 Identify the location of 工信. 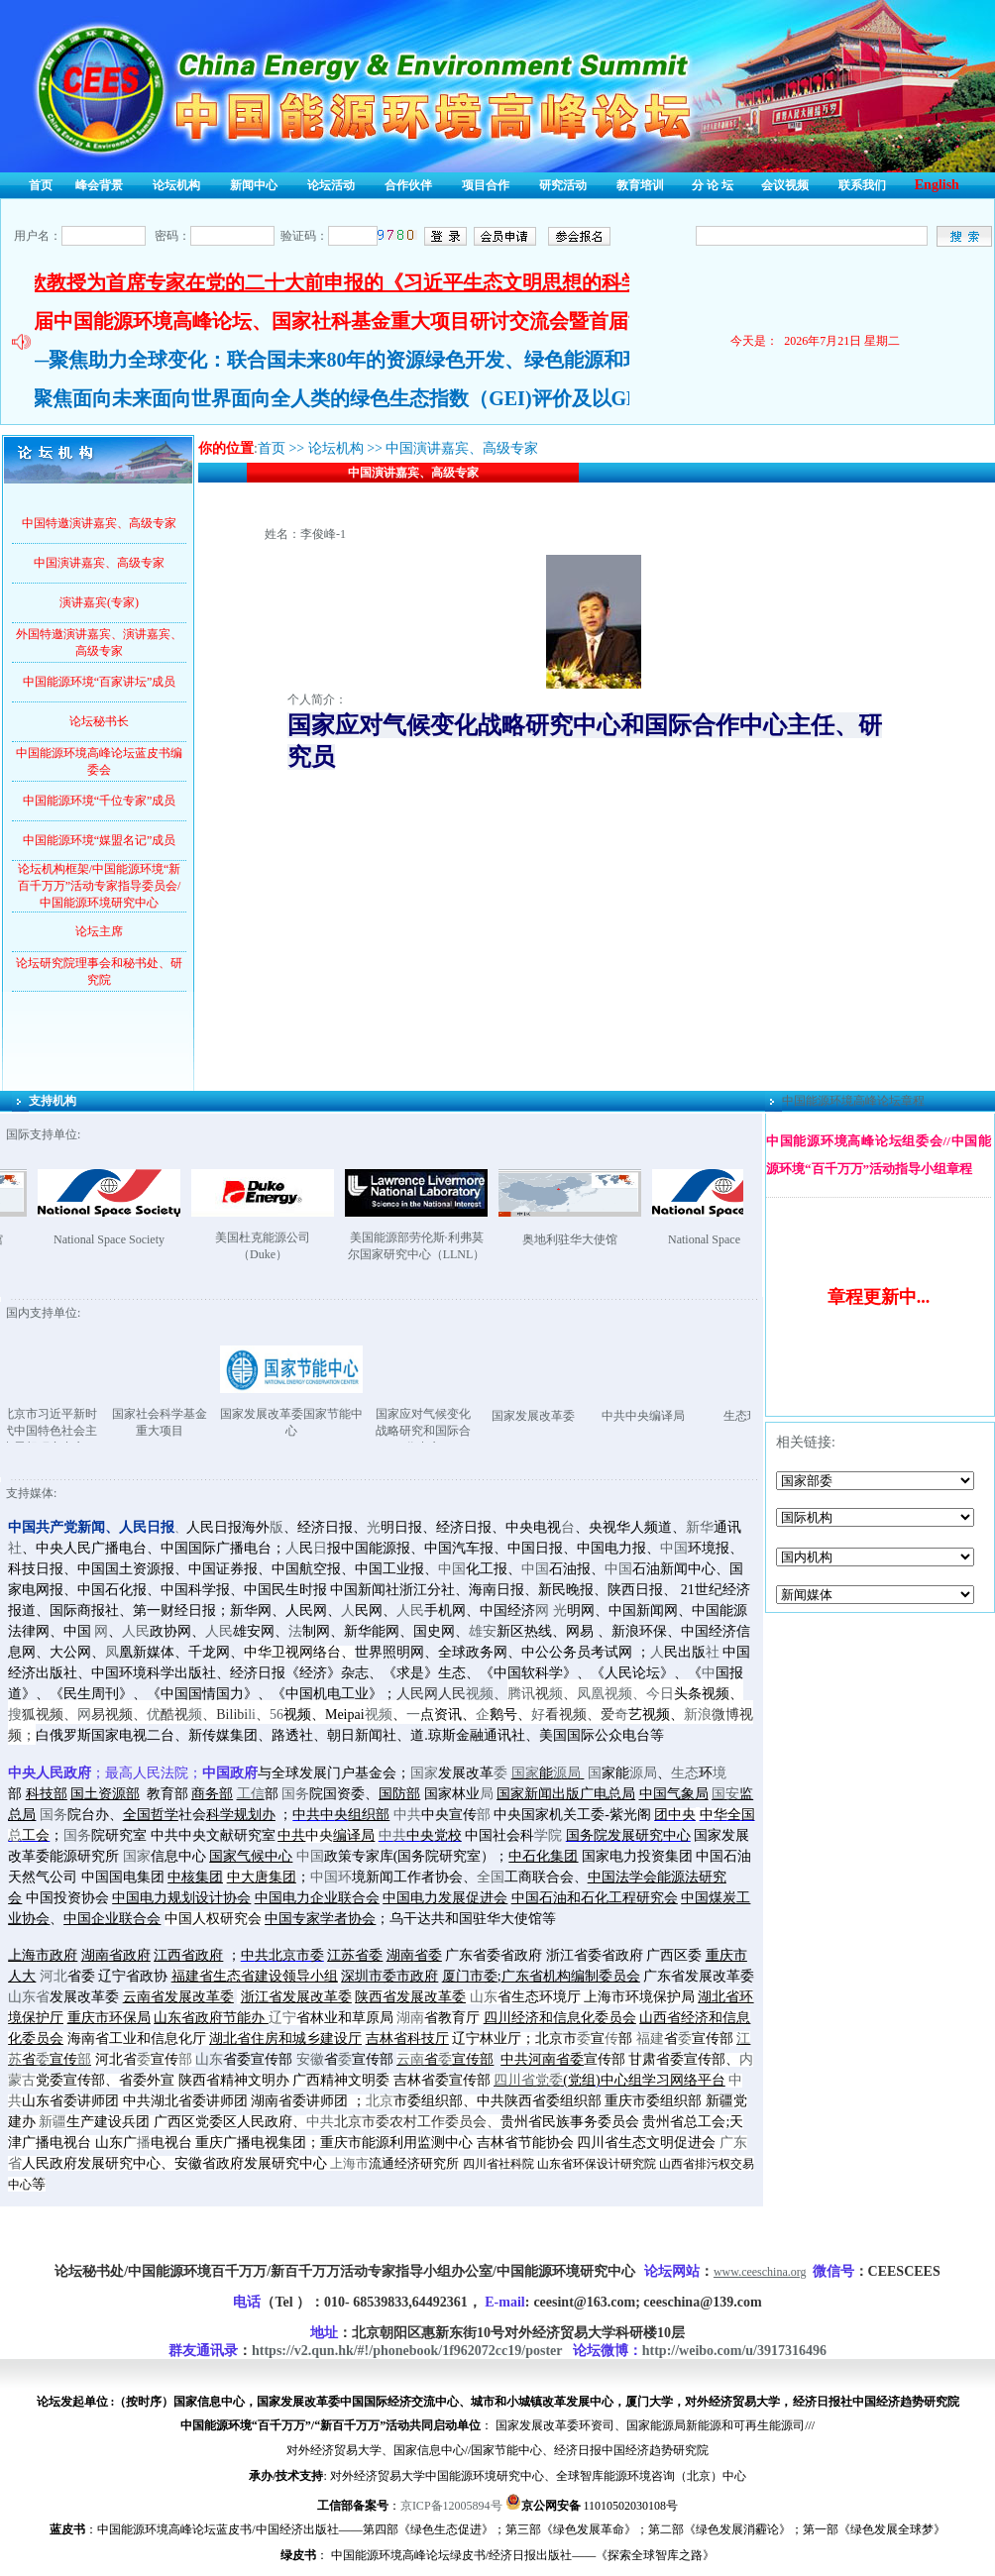
(251, 1793).